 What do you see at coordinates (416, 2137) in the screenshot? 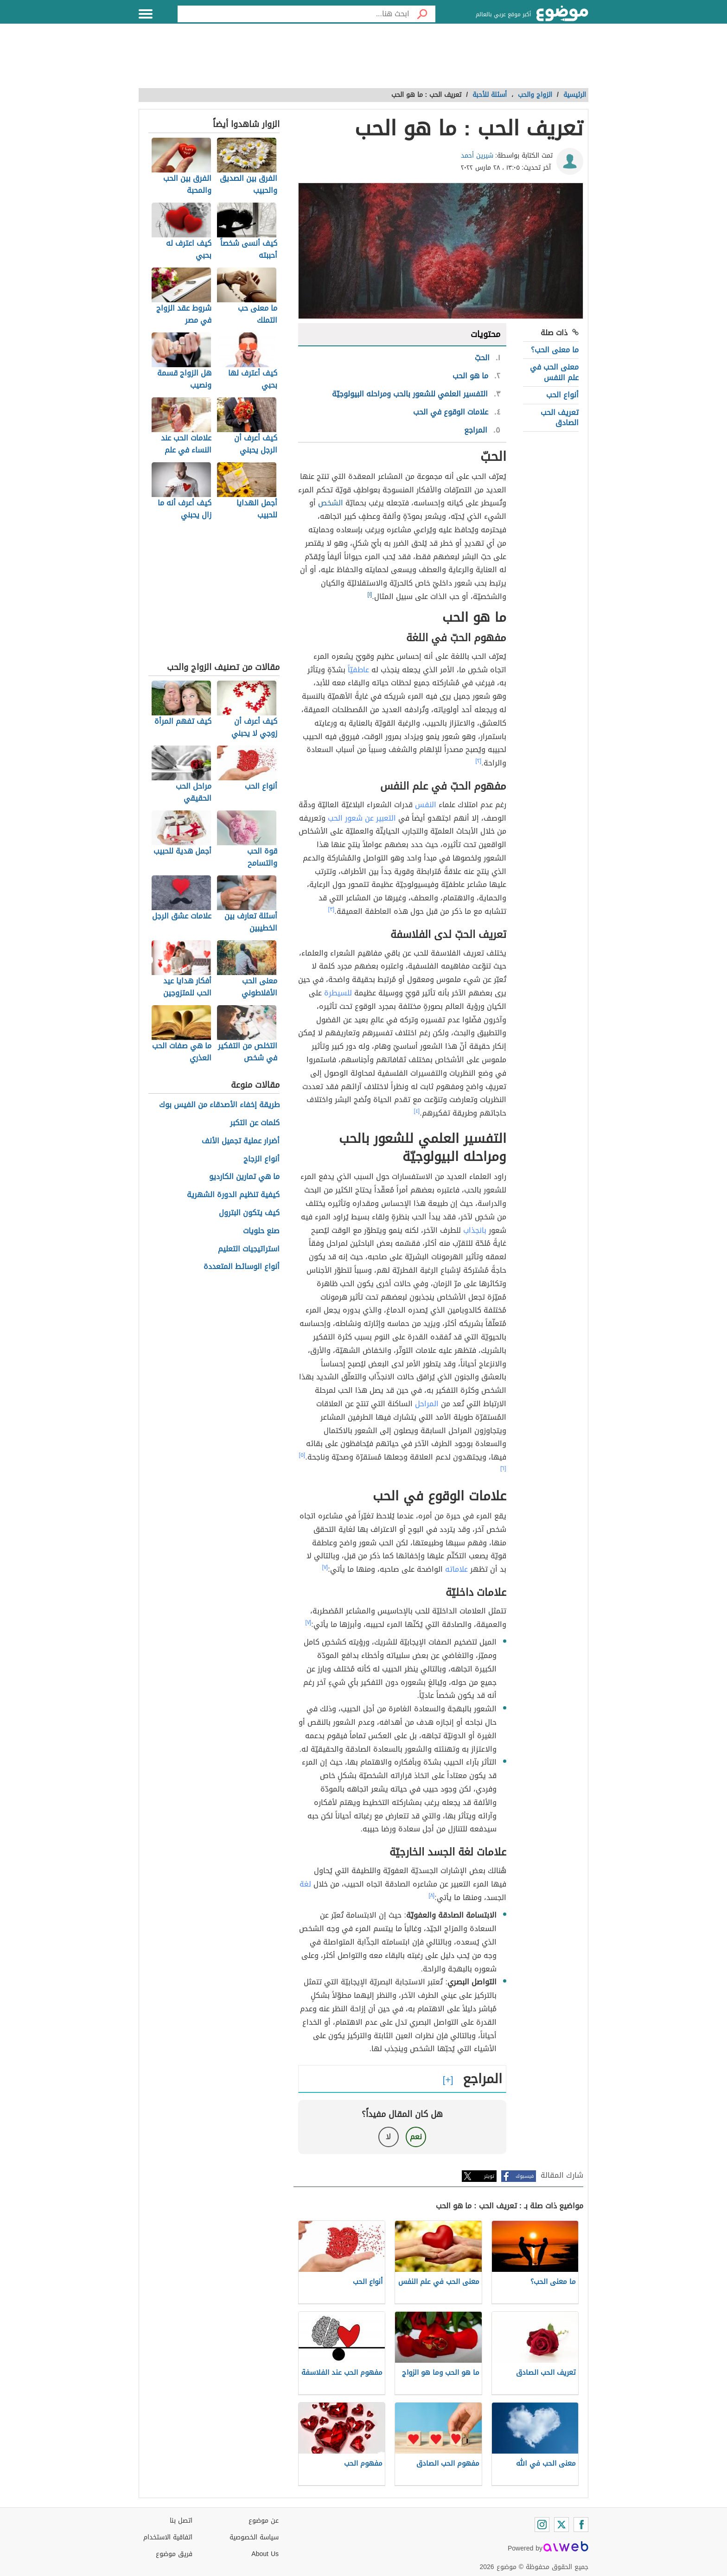
I see `نعم` at bounding box center [416, 2137].